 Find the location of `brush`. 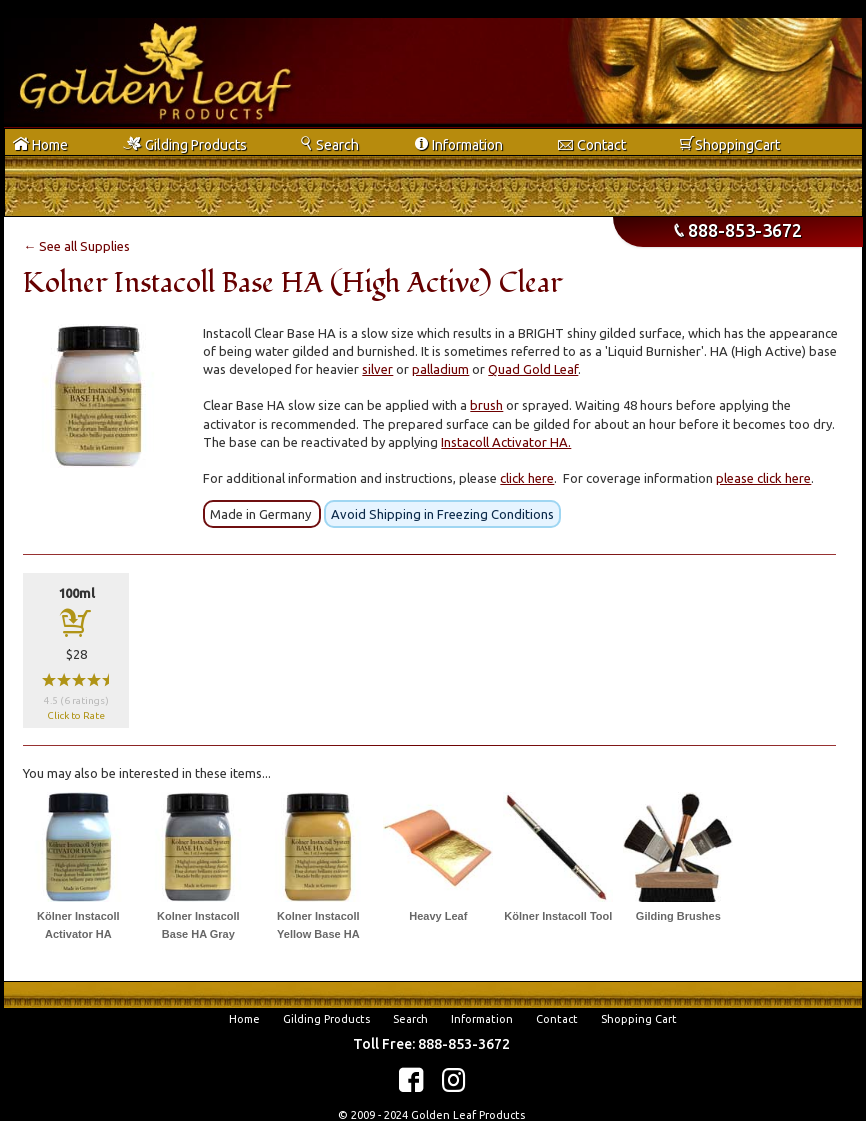

brush is located at coordinates (486, 405).